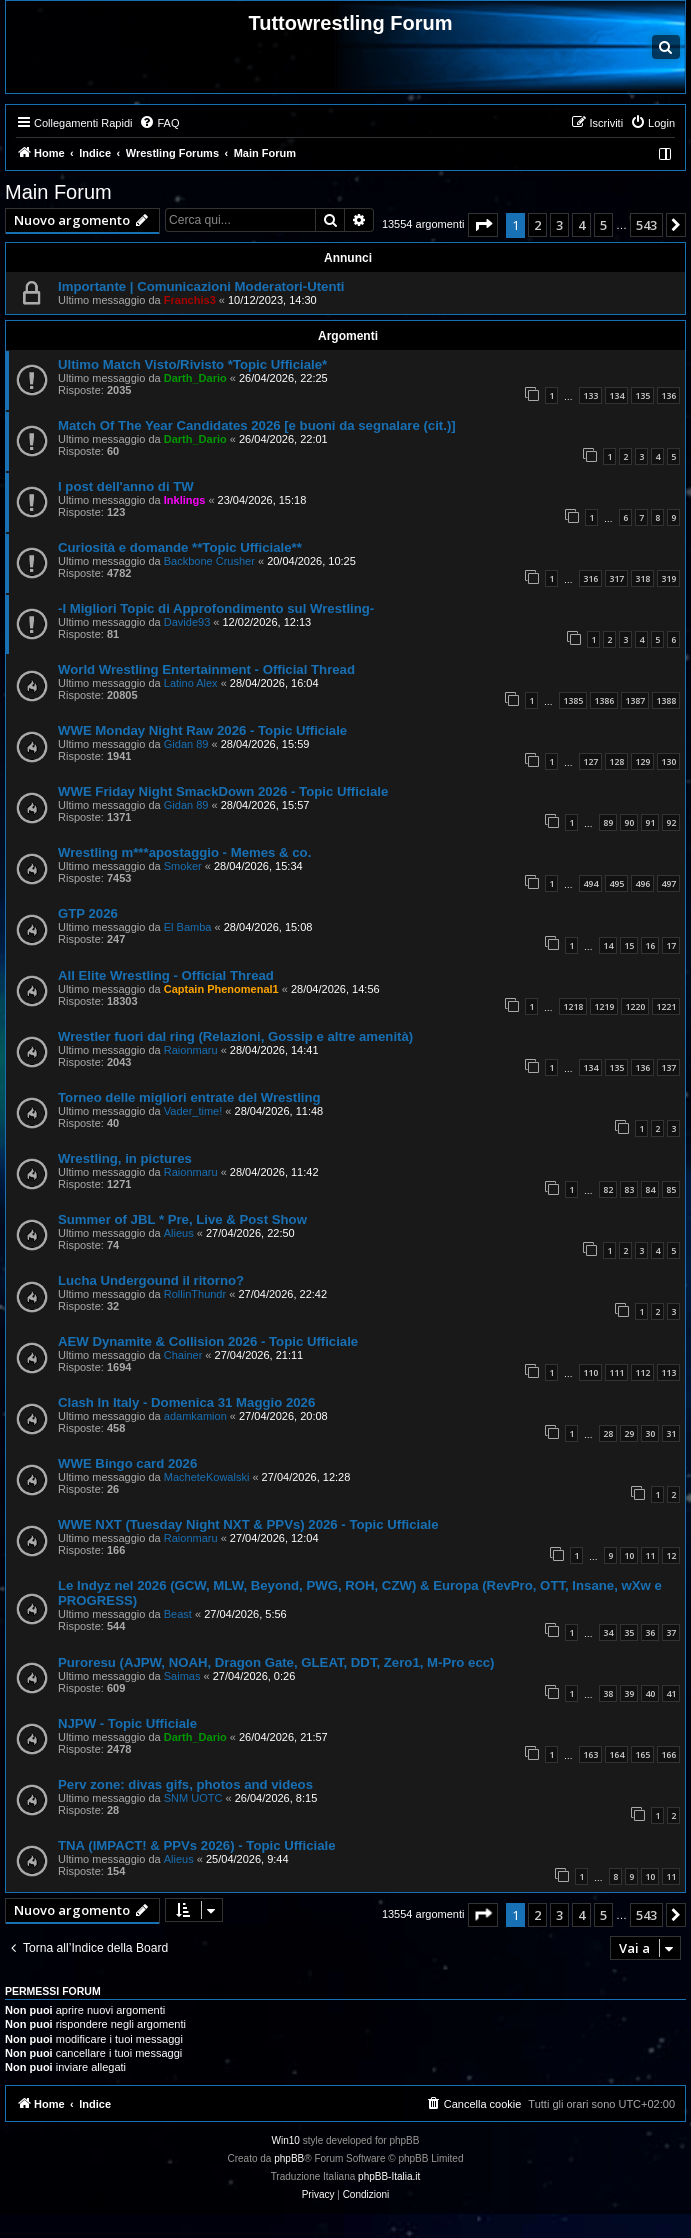  Describe the element at coordinates (604, 1006) in the screenshot. I see `1219` at that location.